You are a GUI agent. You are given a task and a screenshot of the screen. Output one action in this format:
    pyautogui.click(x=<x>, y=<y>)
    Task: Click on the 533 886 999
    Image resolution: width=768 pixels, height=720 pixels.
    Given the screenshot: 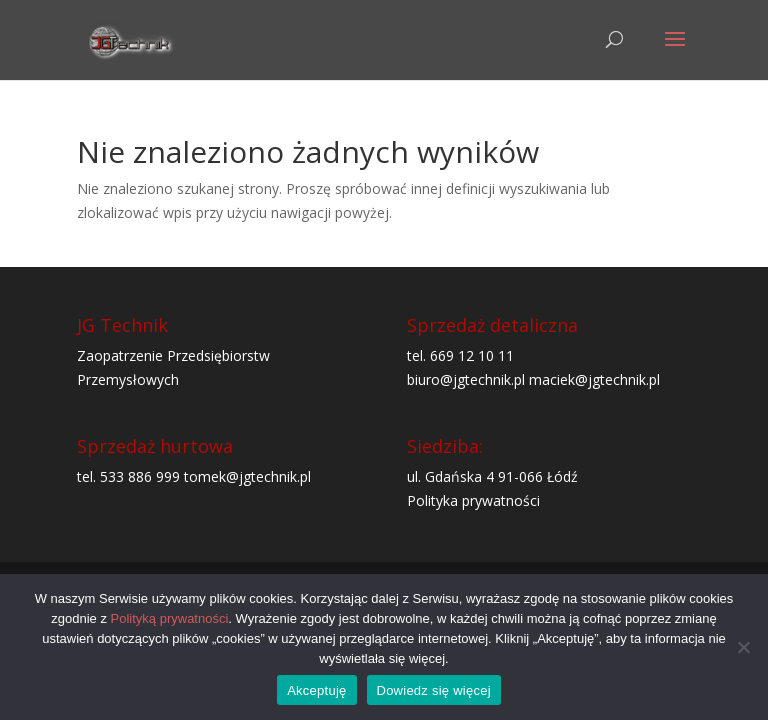 What is the action you would take?
    pyautogui.click(x=140, y=476)
    